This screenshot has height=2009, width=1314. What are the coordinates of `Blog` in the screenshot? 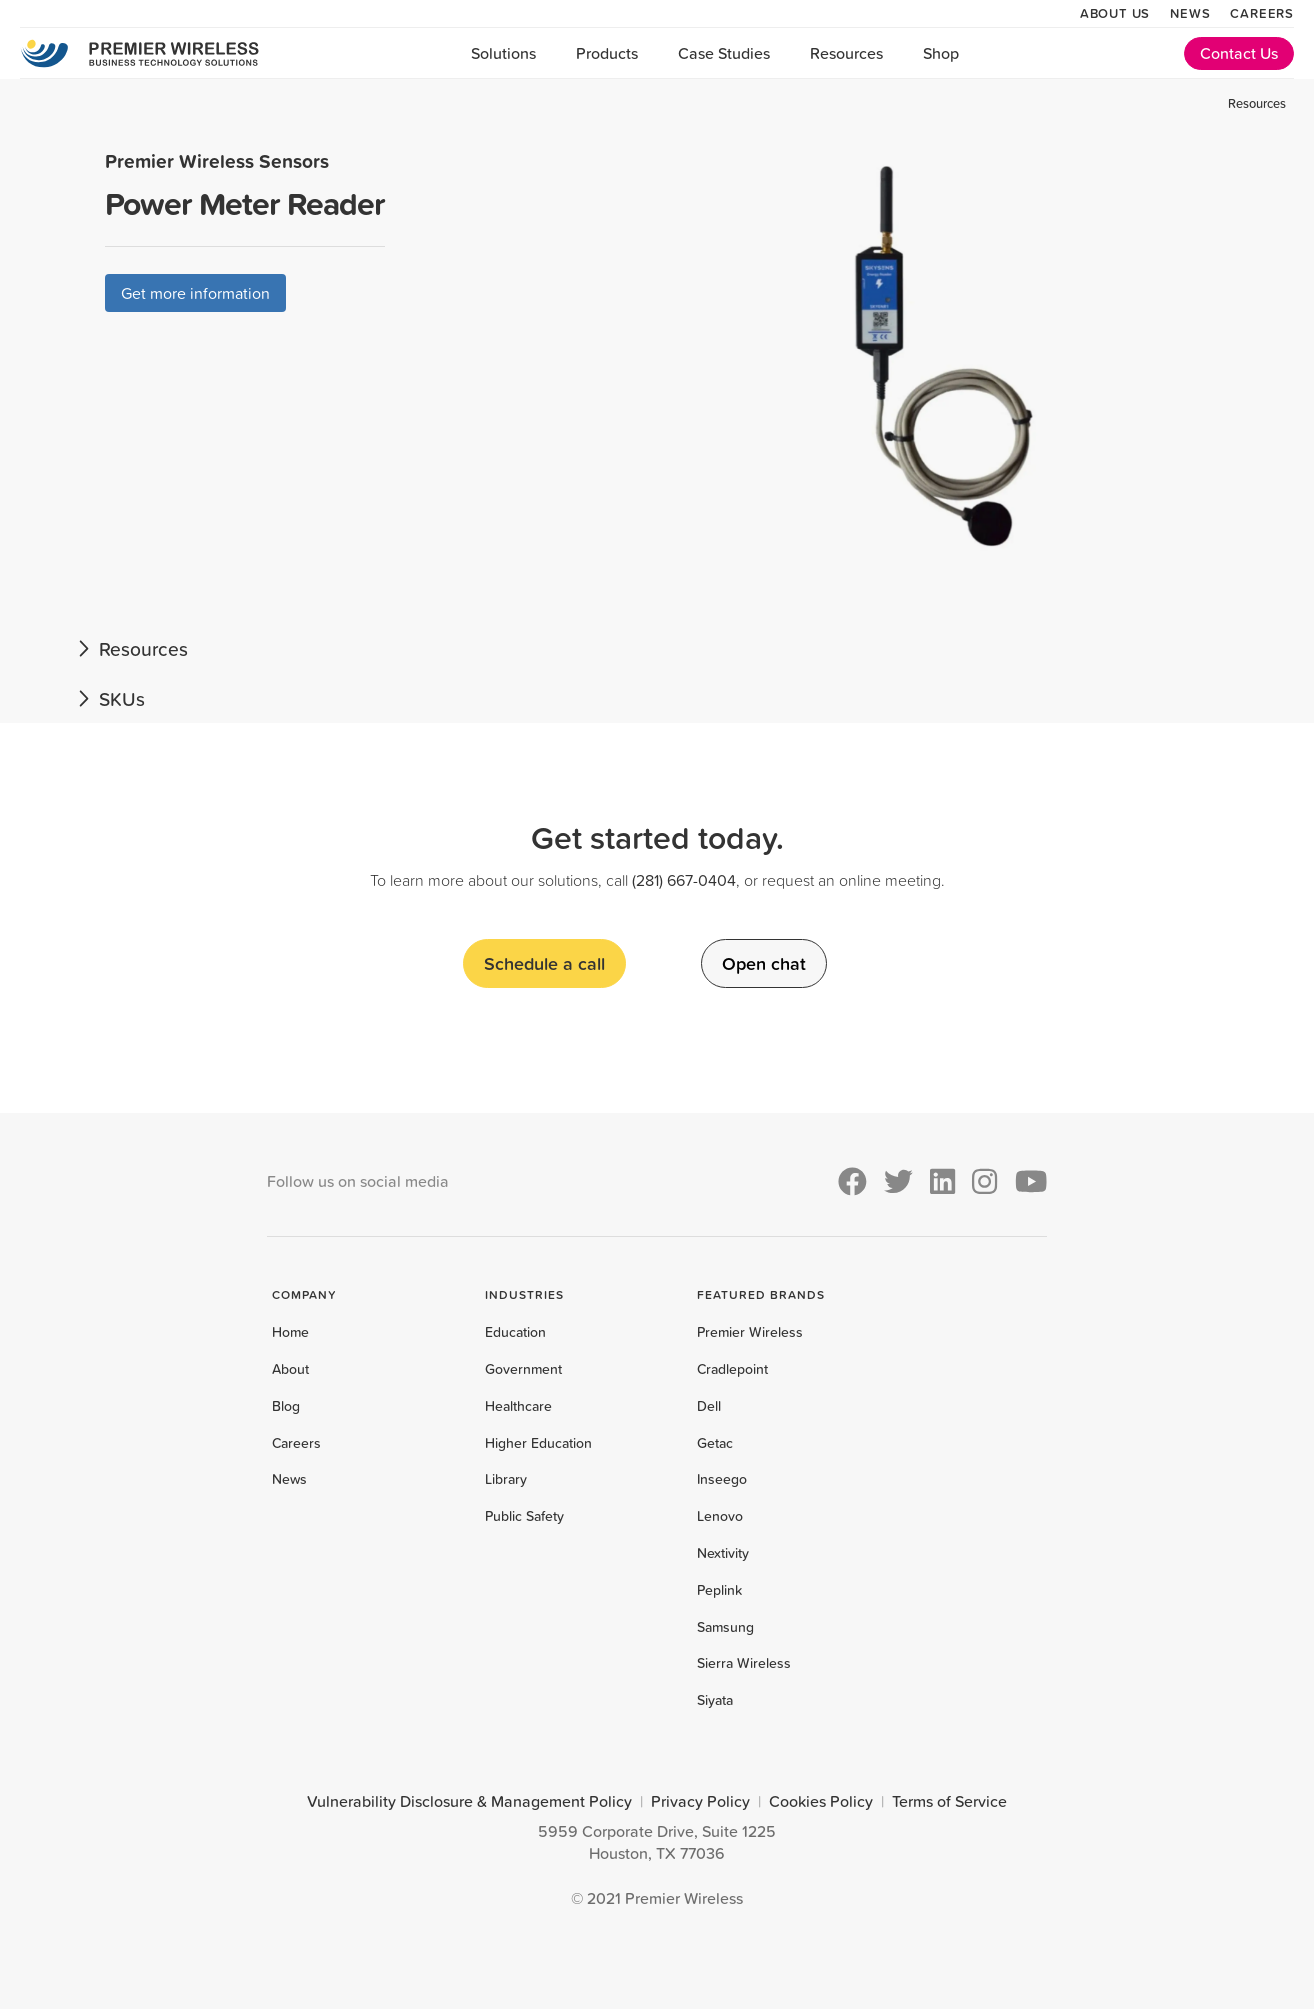 It's located at (286, 1406).